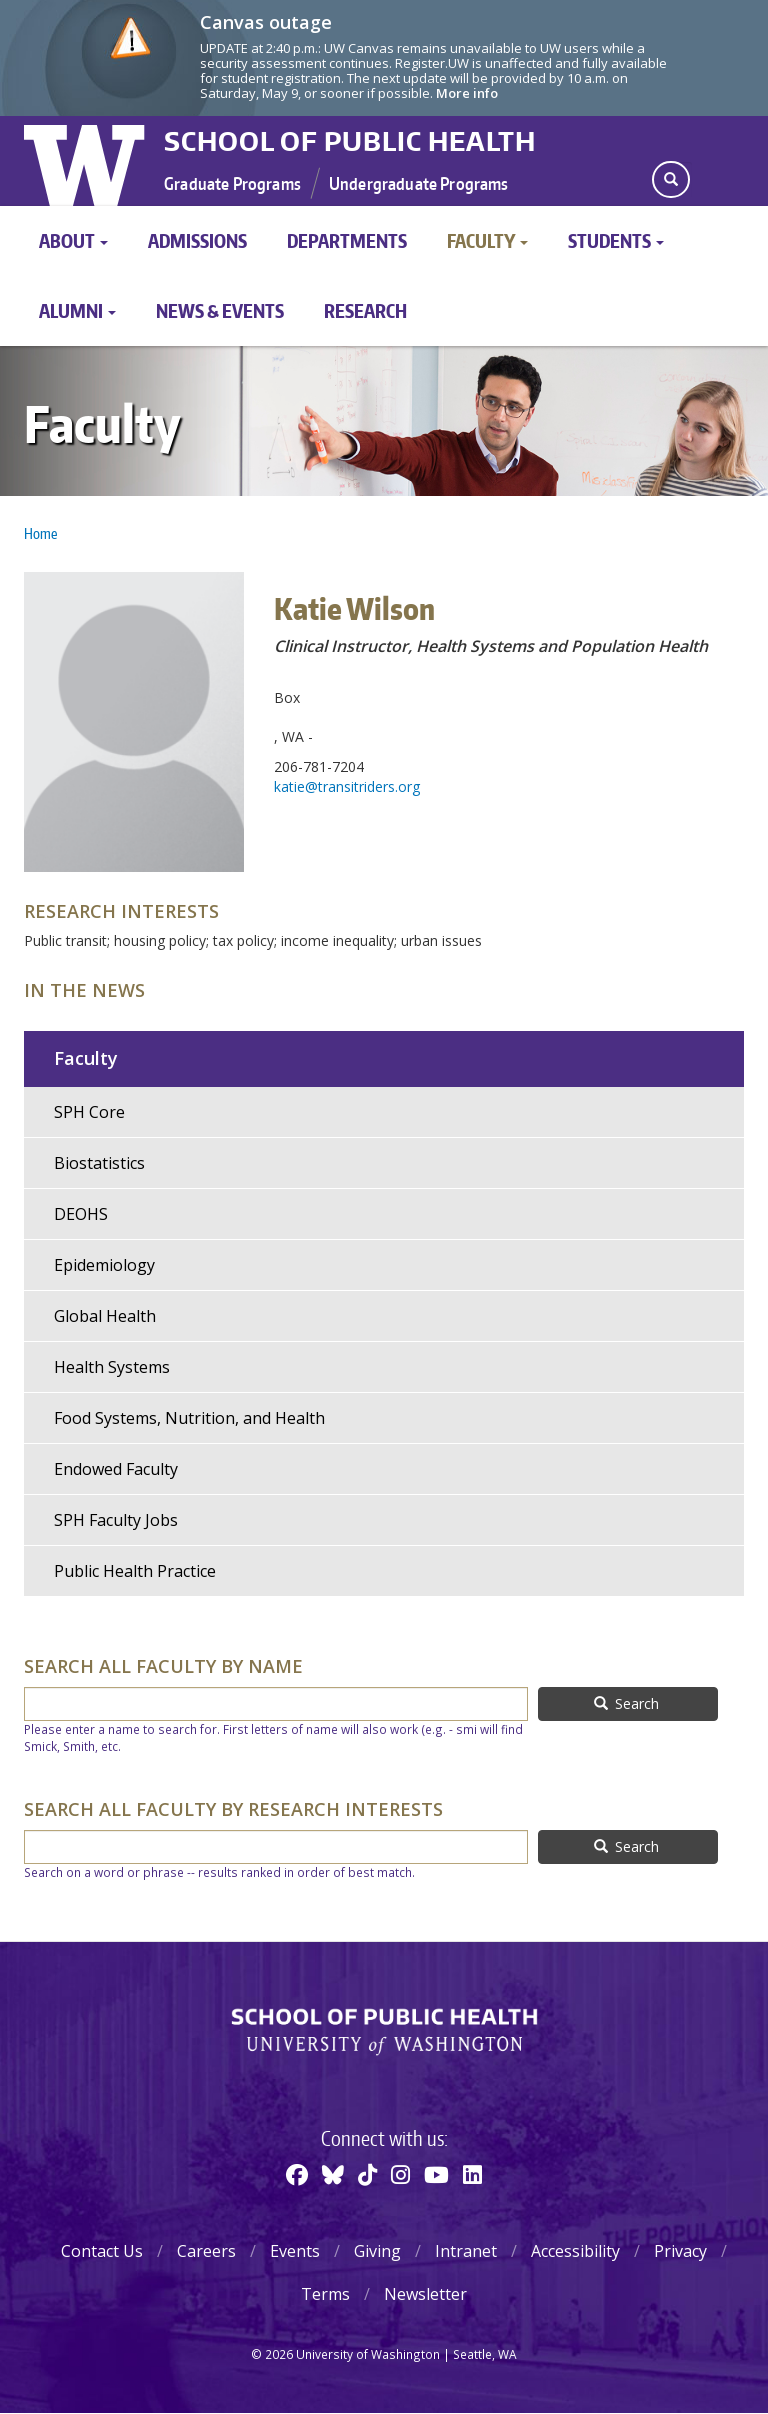 The height and width of the screenshot is (2414, 768). What do you see at coordinates (627, 1703) in the screenshot?
I see `Search` at bounding box center [627, 1703].